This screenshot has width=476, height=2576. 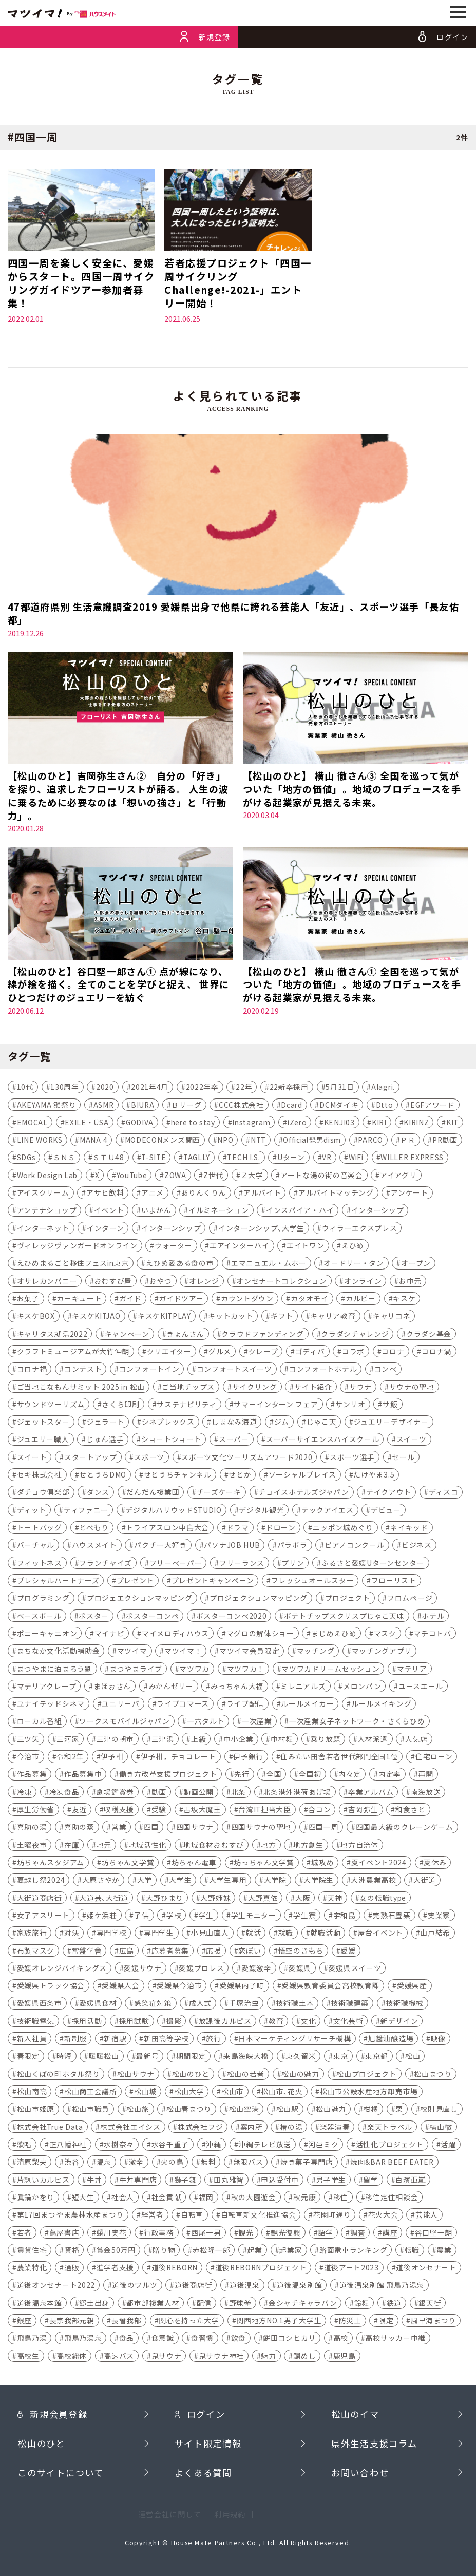 What do you see at coordinates (384, 1108) in the screenshot?
I see `Dtto` at bounding box center [384, 1108].